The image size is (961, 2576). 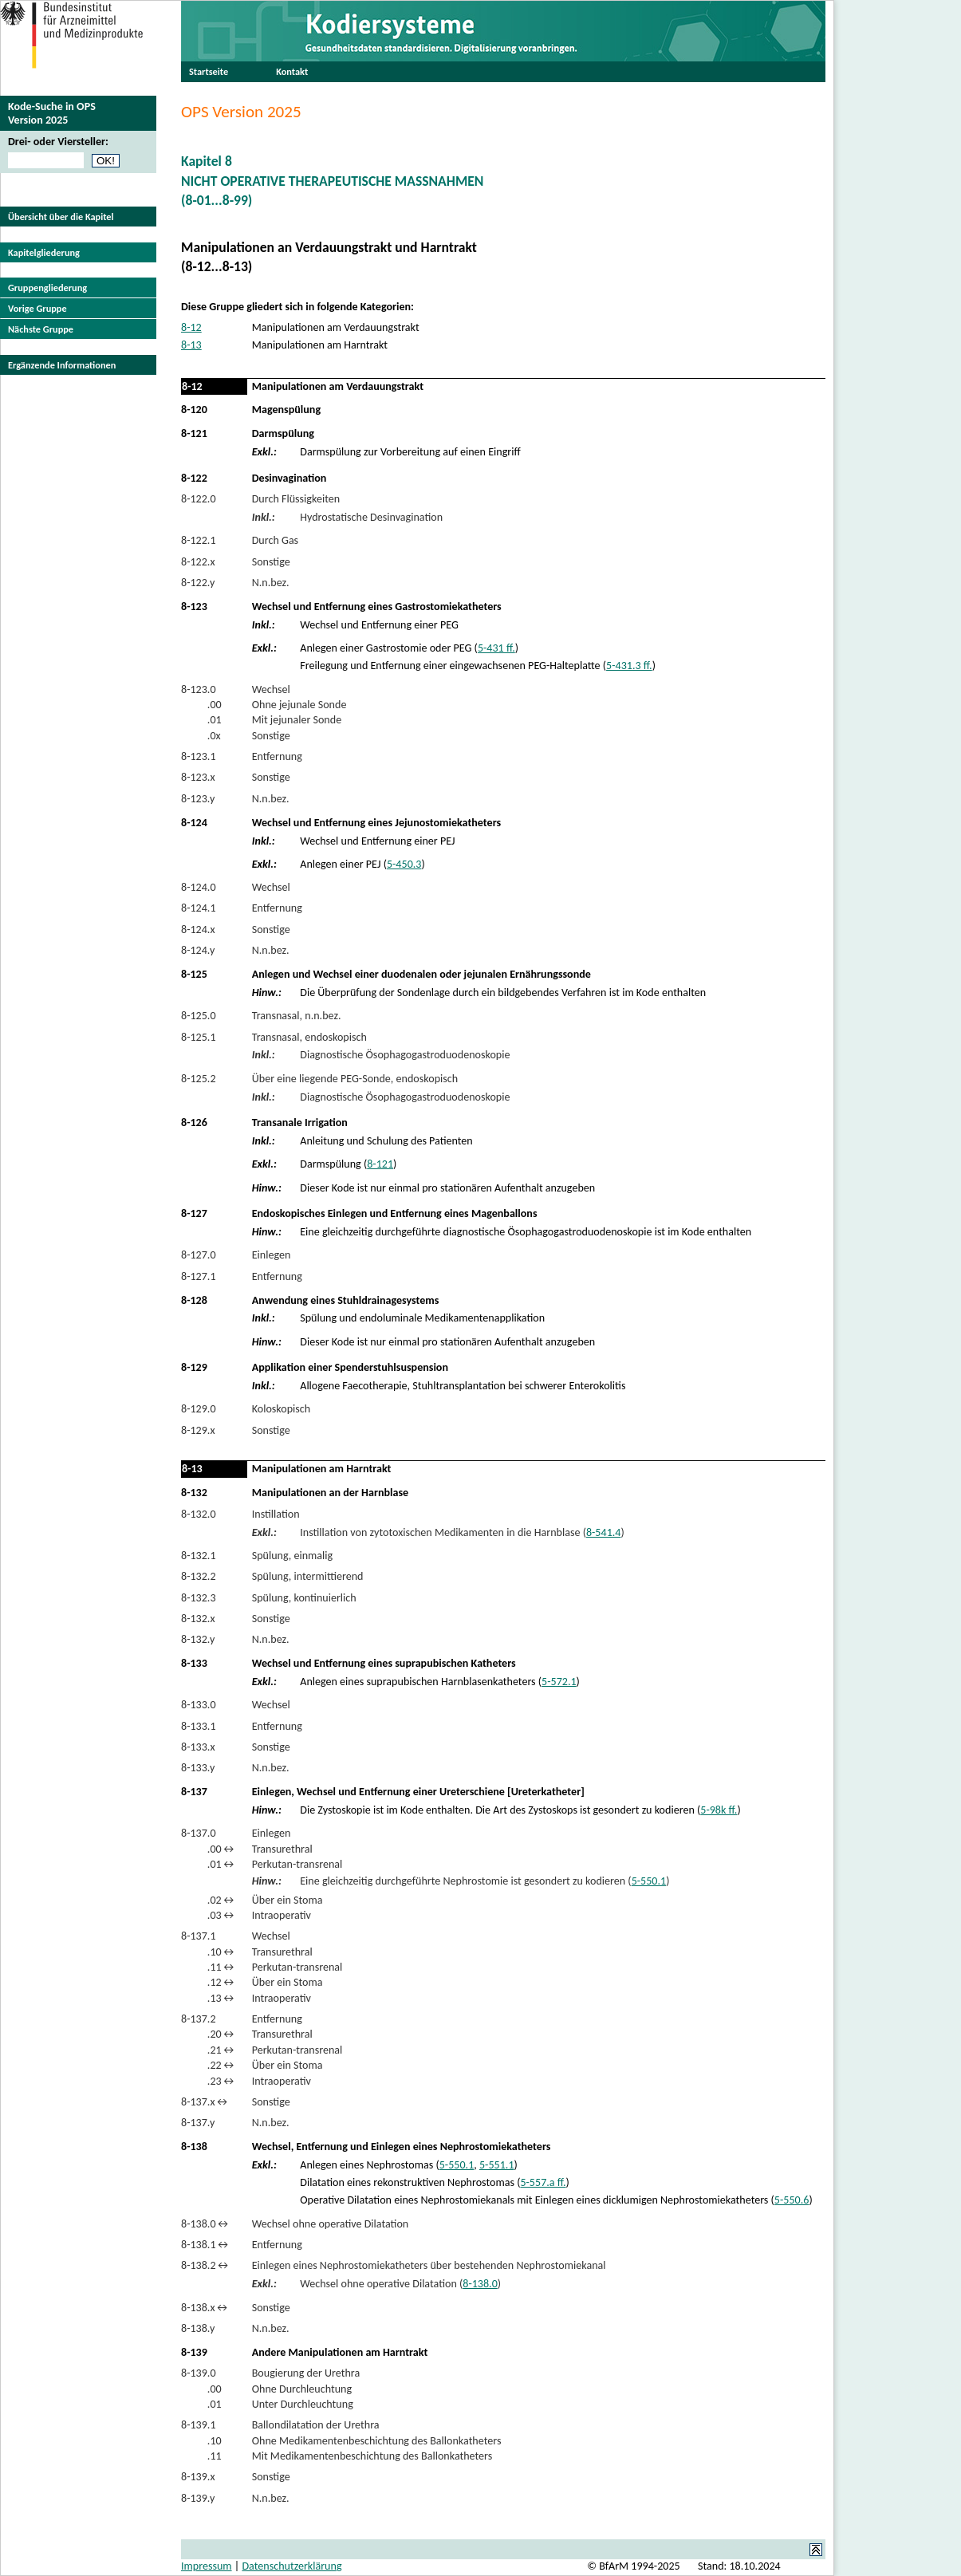 I want to click on 8-122.1, so click(x=198, y=540).